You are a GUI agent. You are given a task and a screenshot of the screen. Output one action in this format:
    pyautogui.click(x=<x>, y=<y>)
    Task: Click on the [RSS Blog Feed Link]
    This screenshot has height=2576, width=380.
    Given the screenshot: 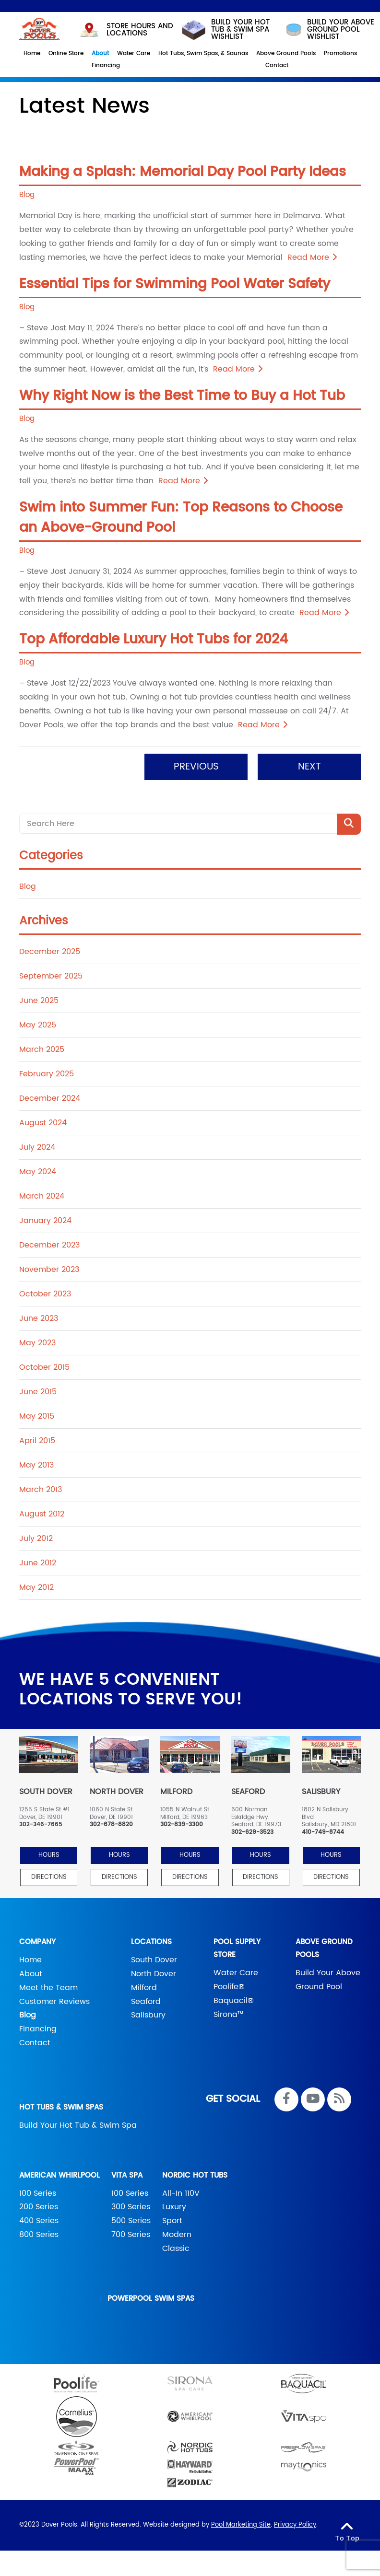 What is the action you would take?
    pyautogui.click(x=339, y=2098)
    